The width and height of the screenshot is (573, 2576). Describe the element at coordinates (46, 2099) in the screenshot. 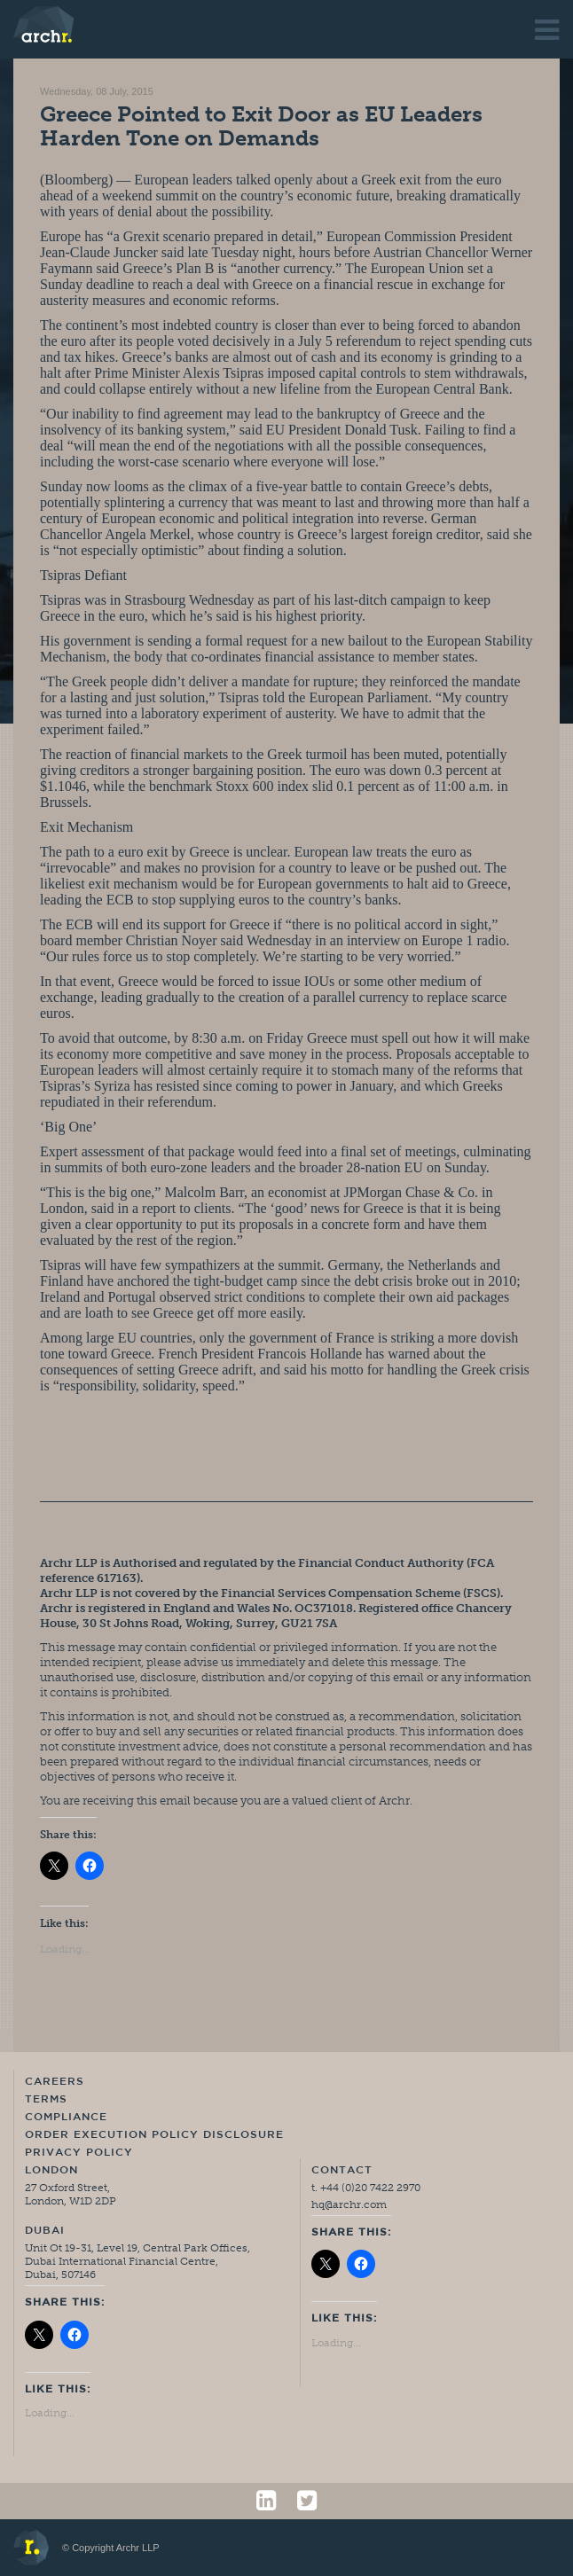

I see `Terms` at that location.